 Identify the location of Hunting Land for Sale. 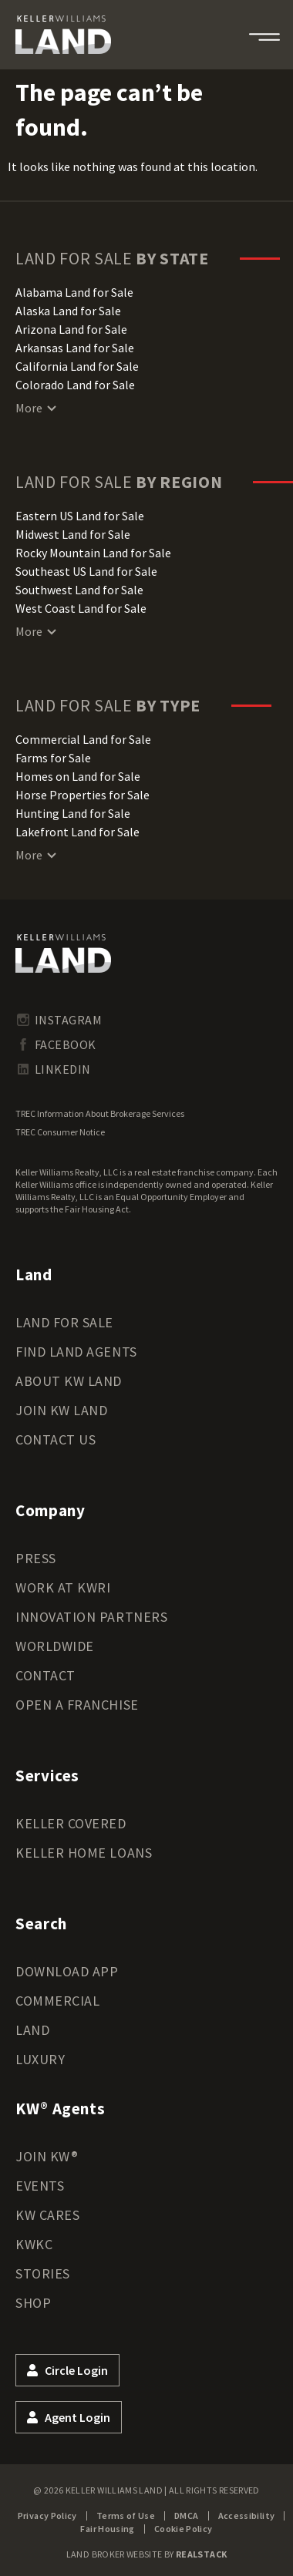
(72, 813).